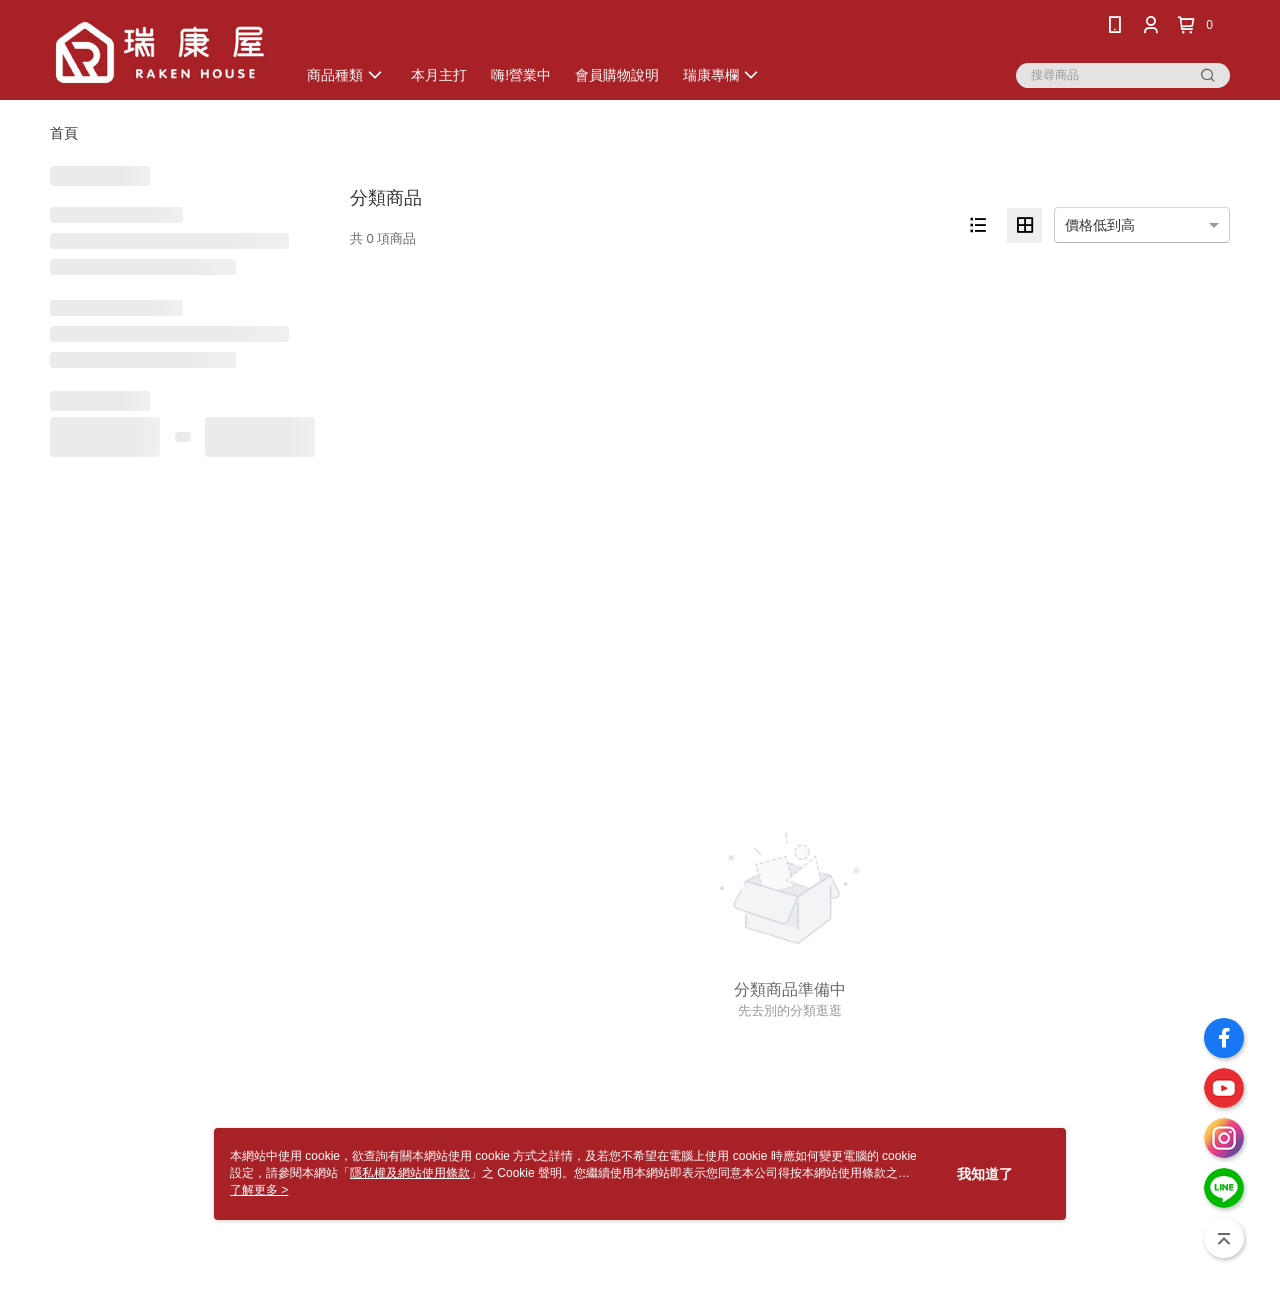 This screenshot has height=1304, width=1280. I want to click on 隱私權及網站使用條款, so click(410, 1173).